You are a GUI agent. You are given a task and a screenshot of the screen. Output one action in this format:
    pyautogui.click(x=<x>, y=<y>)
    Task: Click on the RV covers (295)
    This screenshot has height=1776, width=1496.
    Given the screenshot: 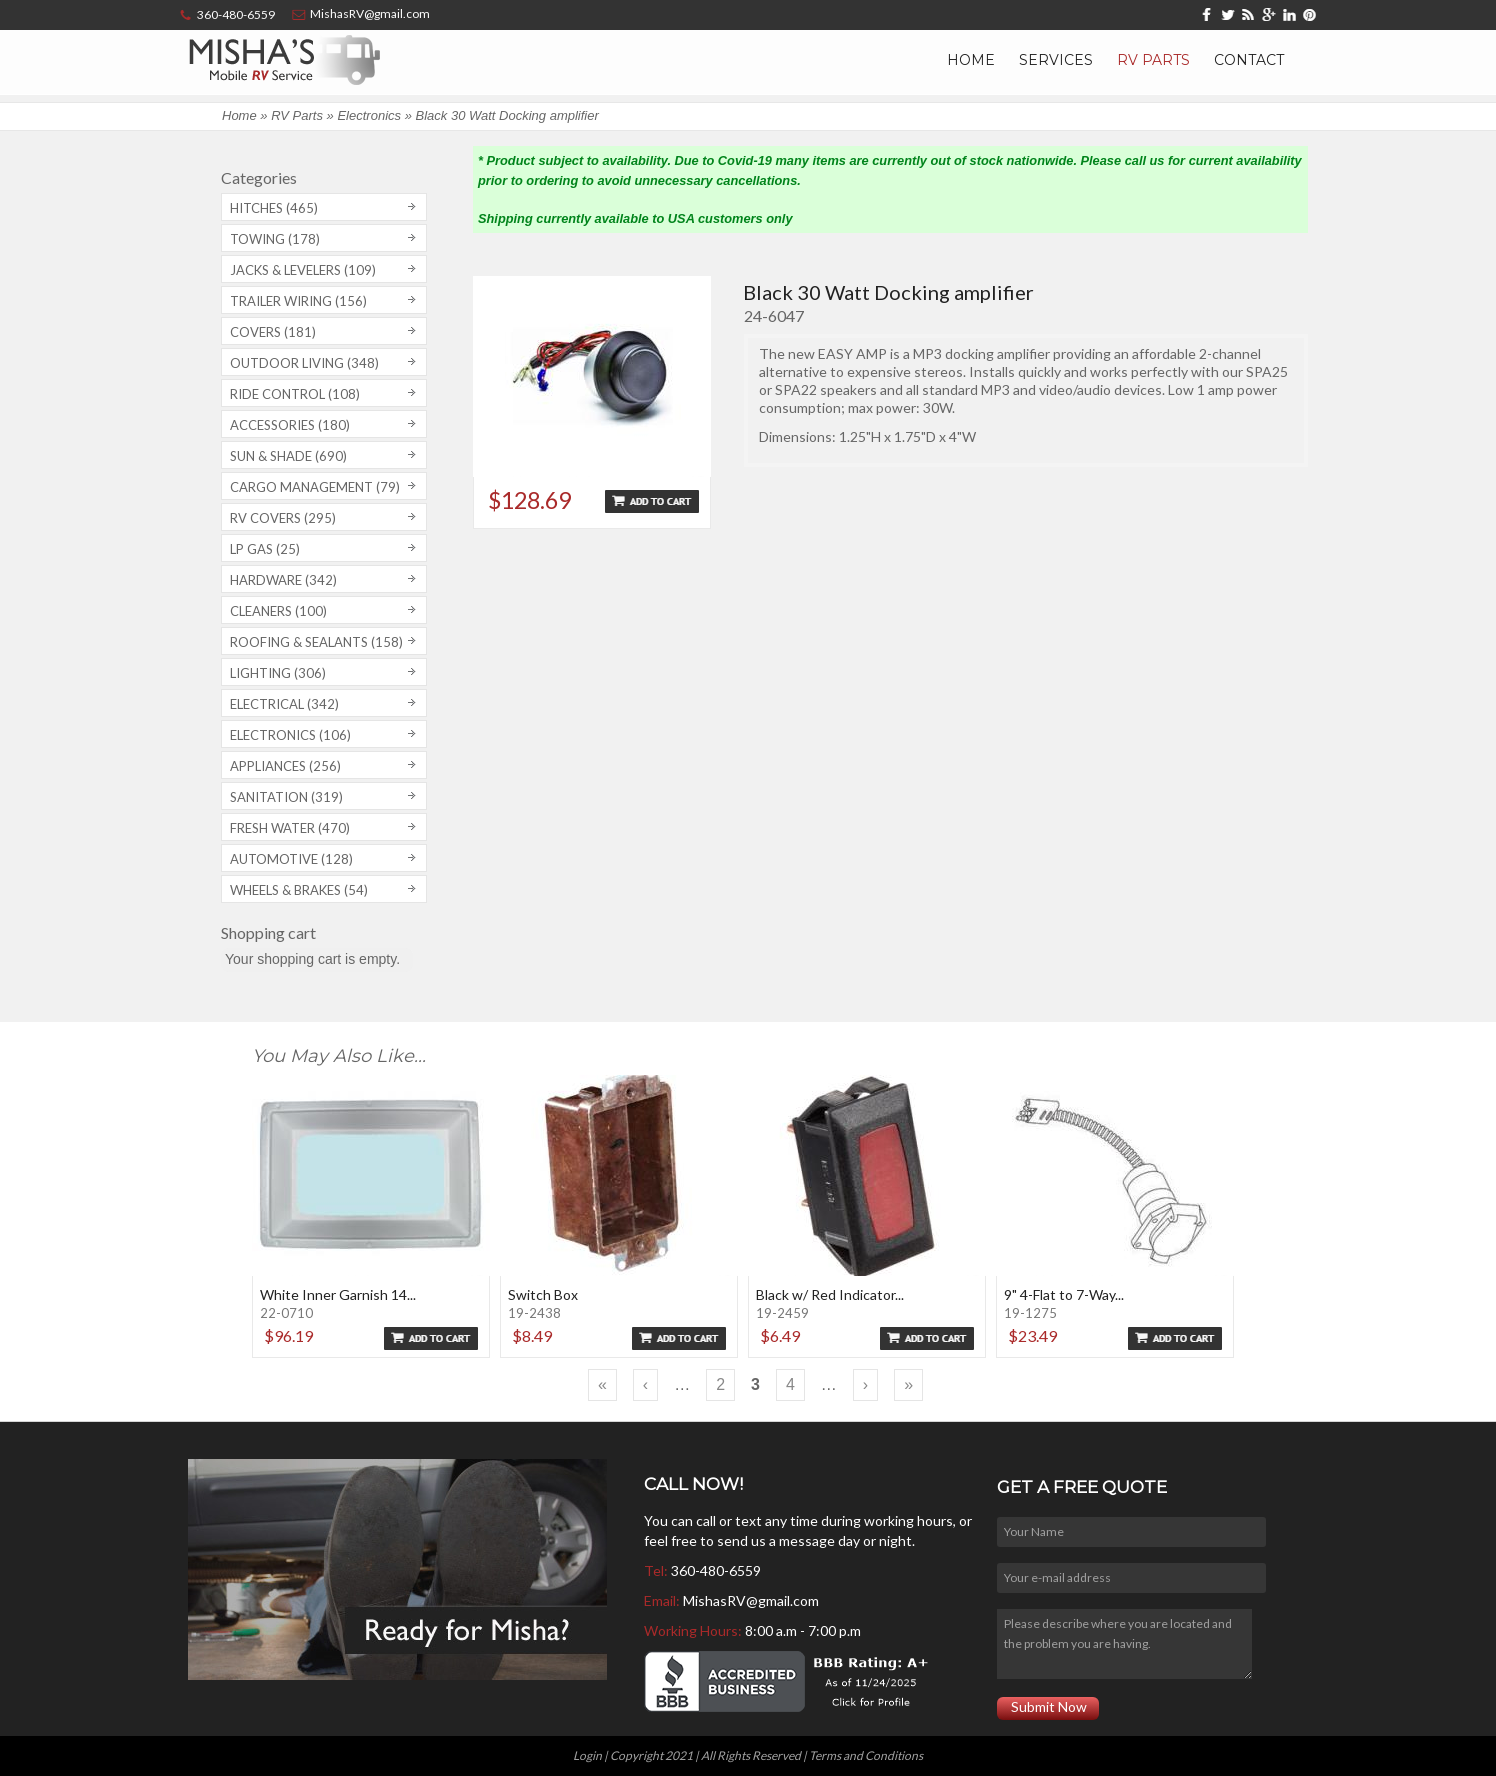 What is the action you would take?
    pyautogui.click(x=283, y=518)
    